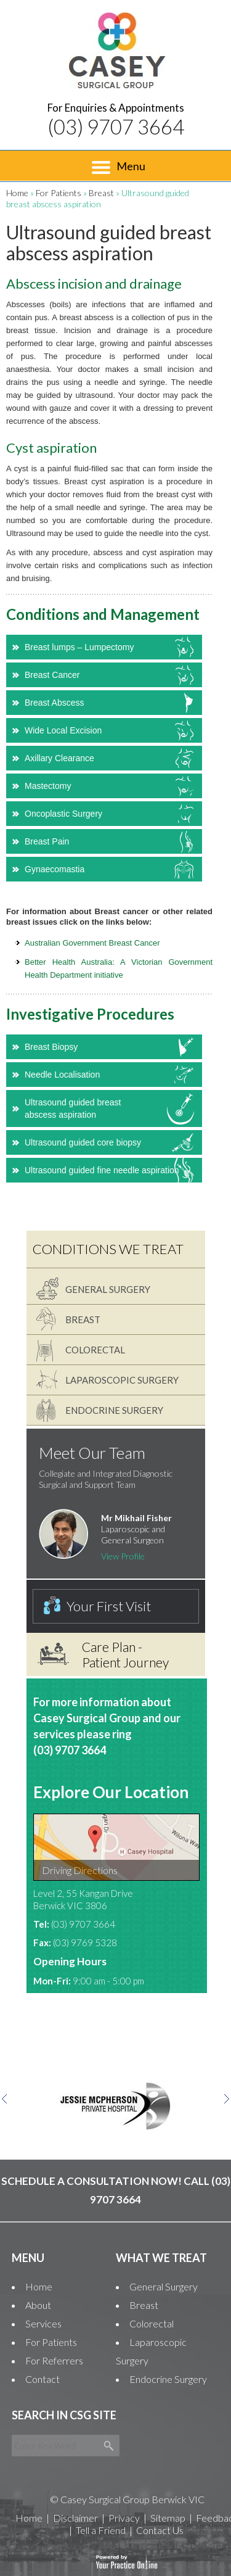 The image size is (231, 2576). I want to click on Mastectomy, so click(48, 786).